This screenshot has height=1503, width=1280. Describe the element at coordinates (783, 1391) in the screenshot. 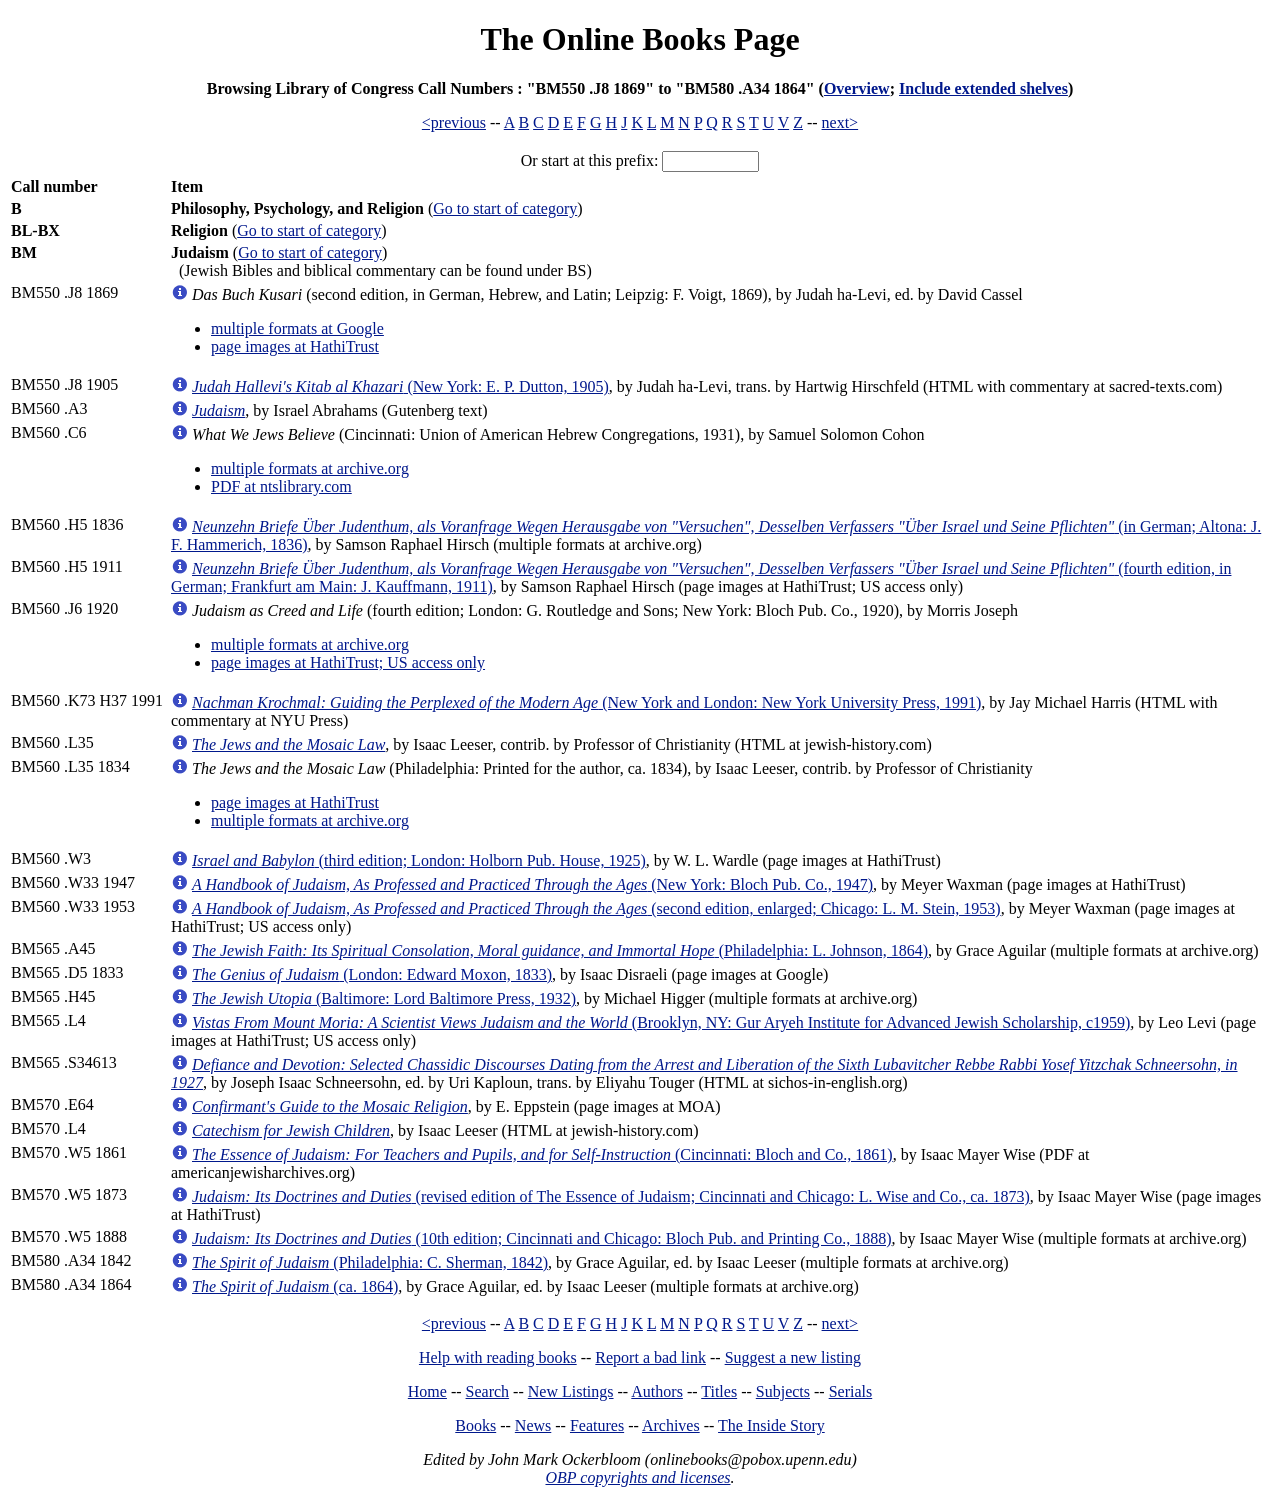

I see `Subjects` at that location.